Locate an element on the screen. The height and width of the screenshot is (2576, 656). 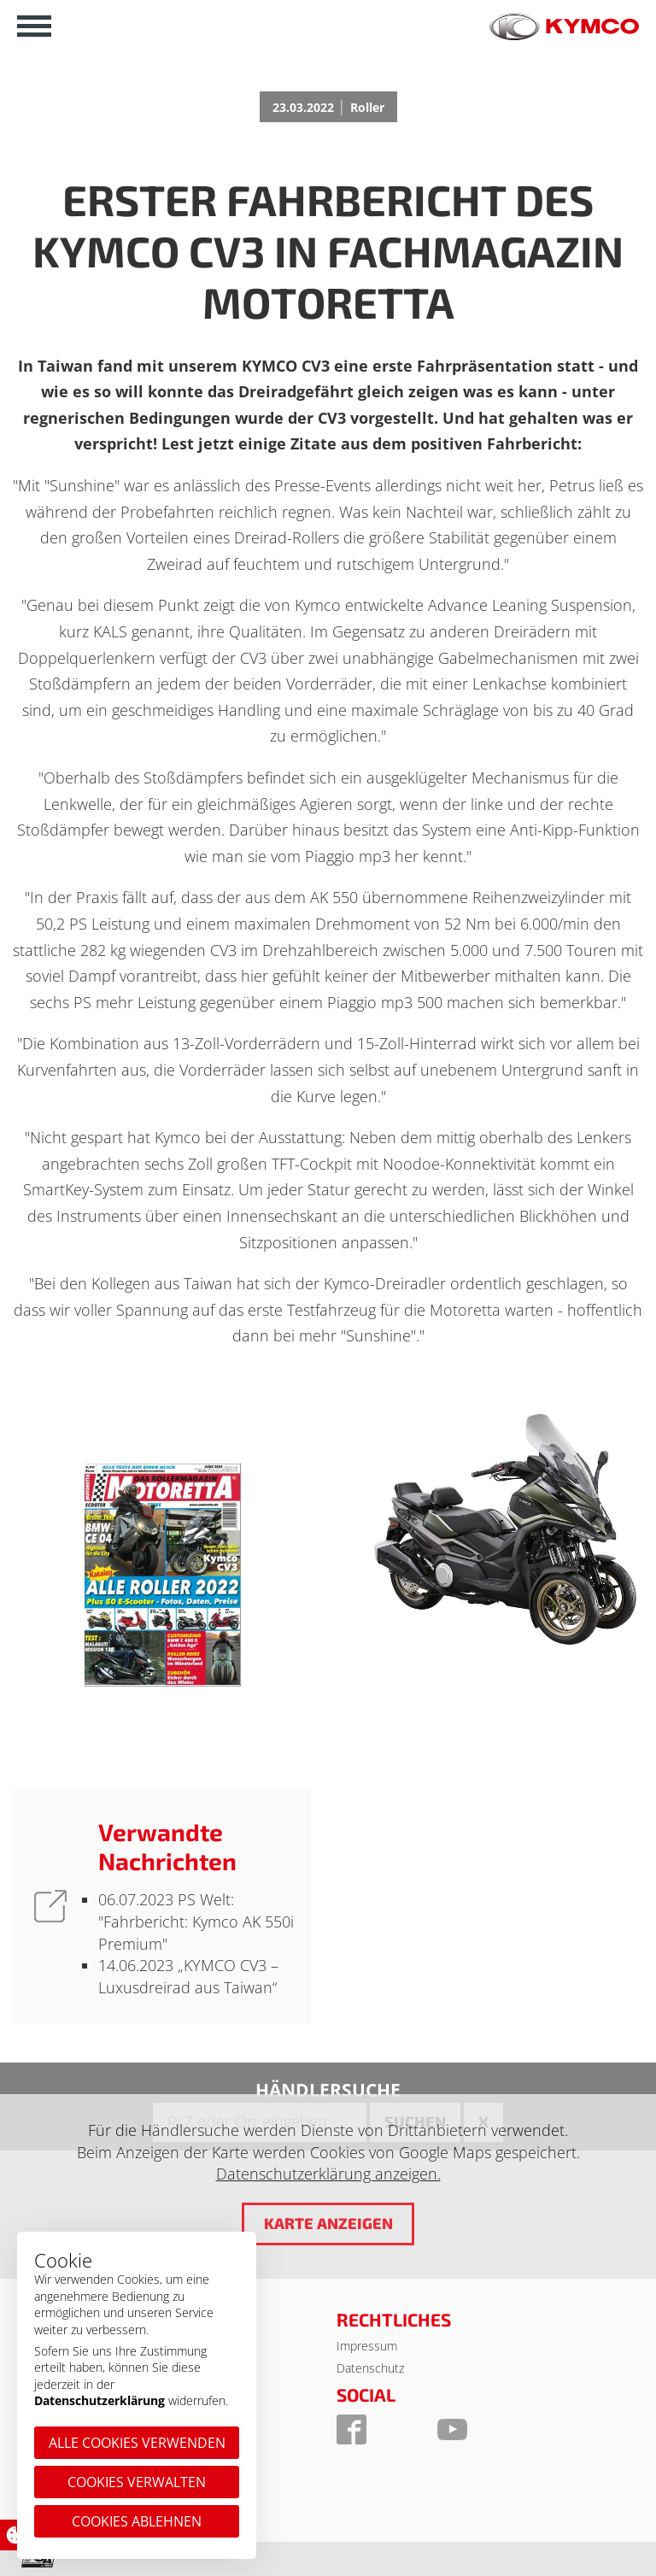
„KYMCO CV3 – Luxusdreirad aus Taiwan“ is located at coordinates (188, 1976).